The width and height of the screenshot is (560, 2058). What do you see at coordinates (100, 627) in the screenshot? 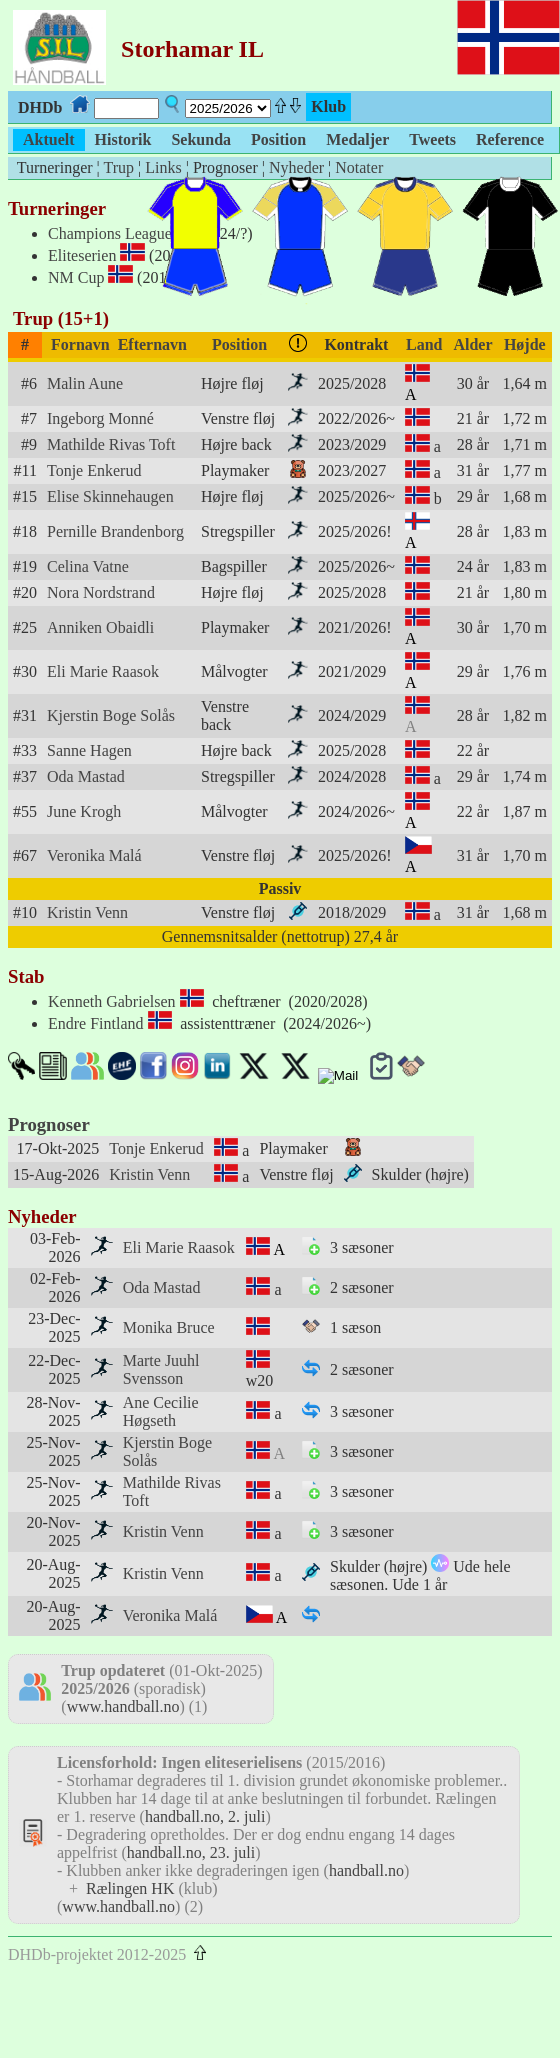
I see `Anniken Obaidli` at bounding box center [100, 627].